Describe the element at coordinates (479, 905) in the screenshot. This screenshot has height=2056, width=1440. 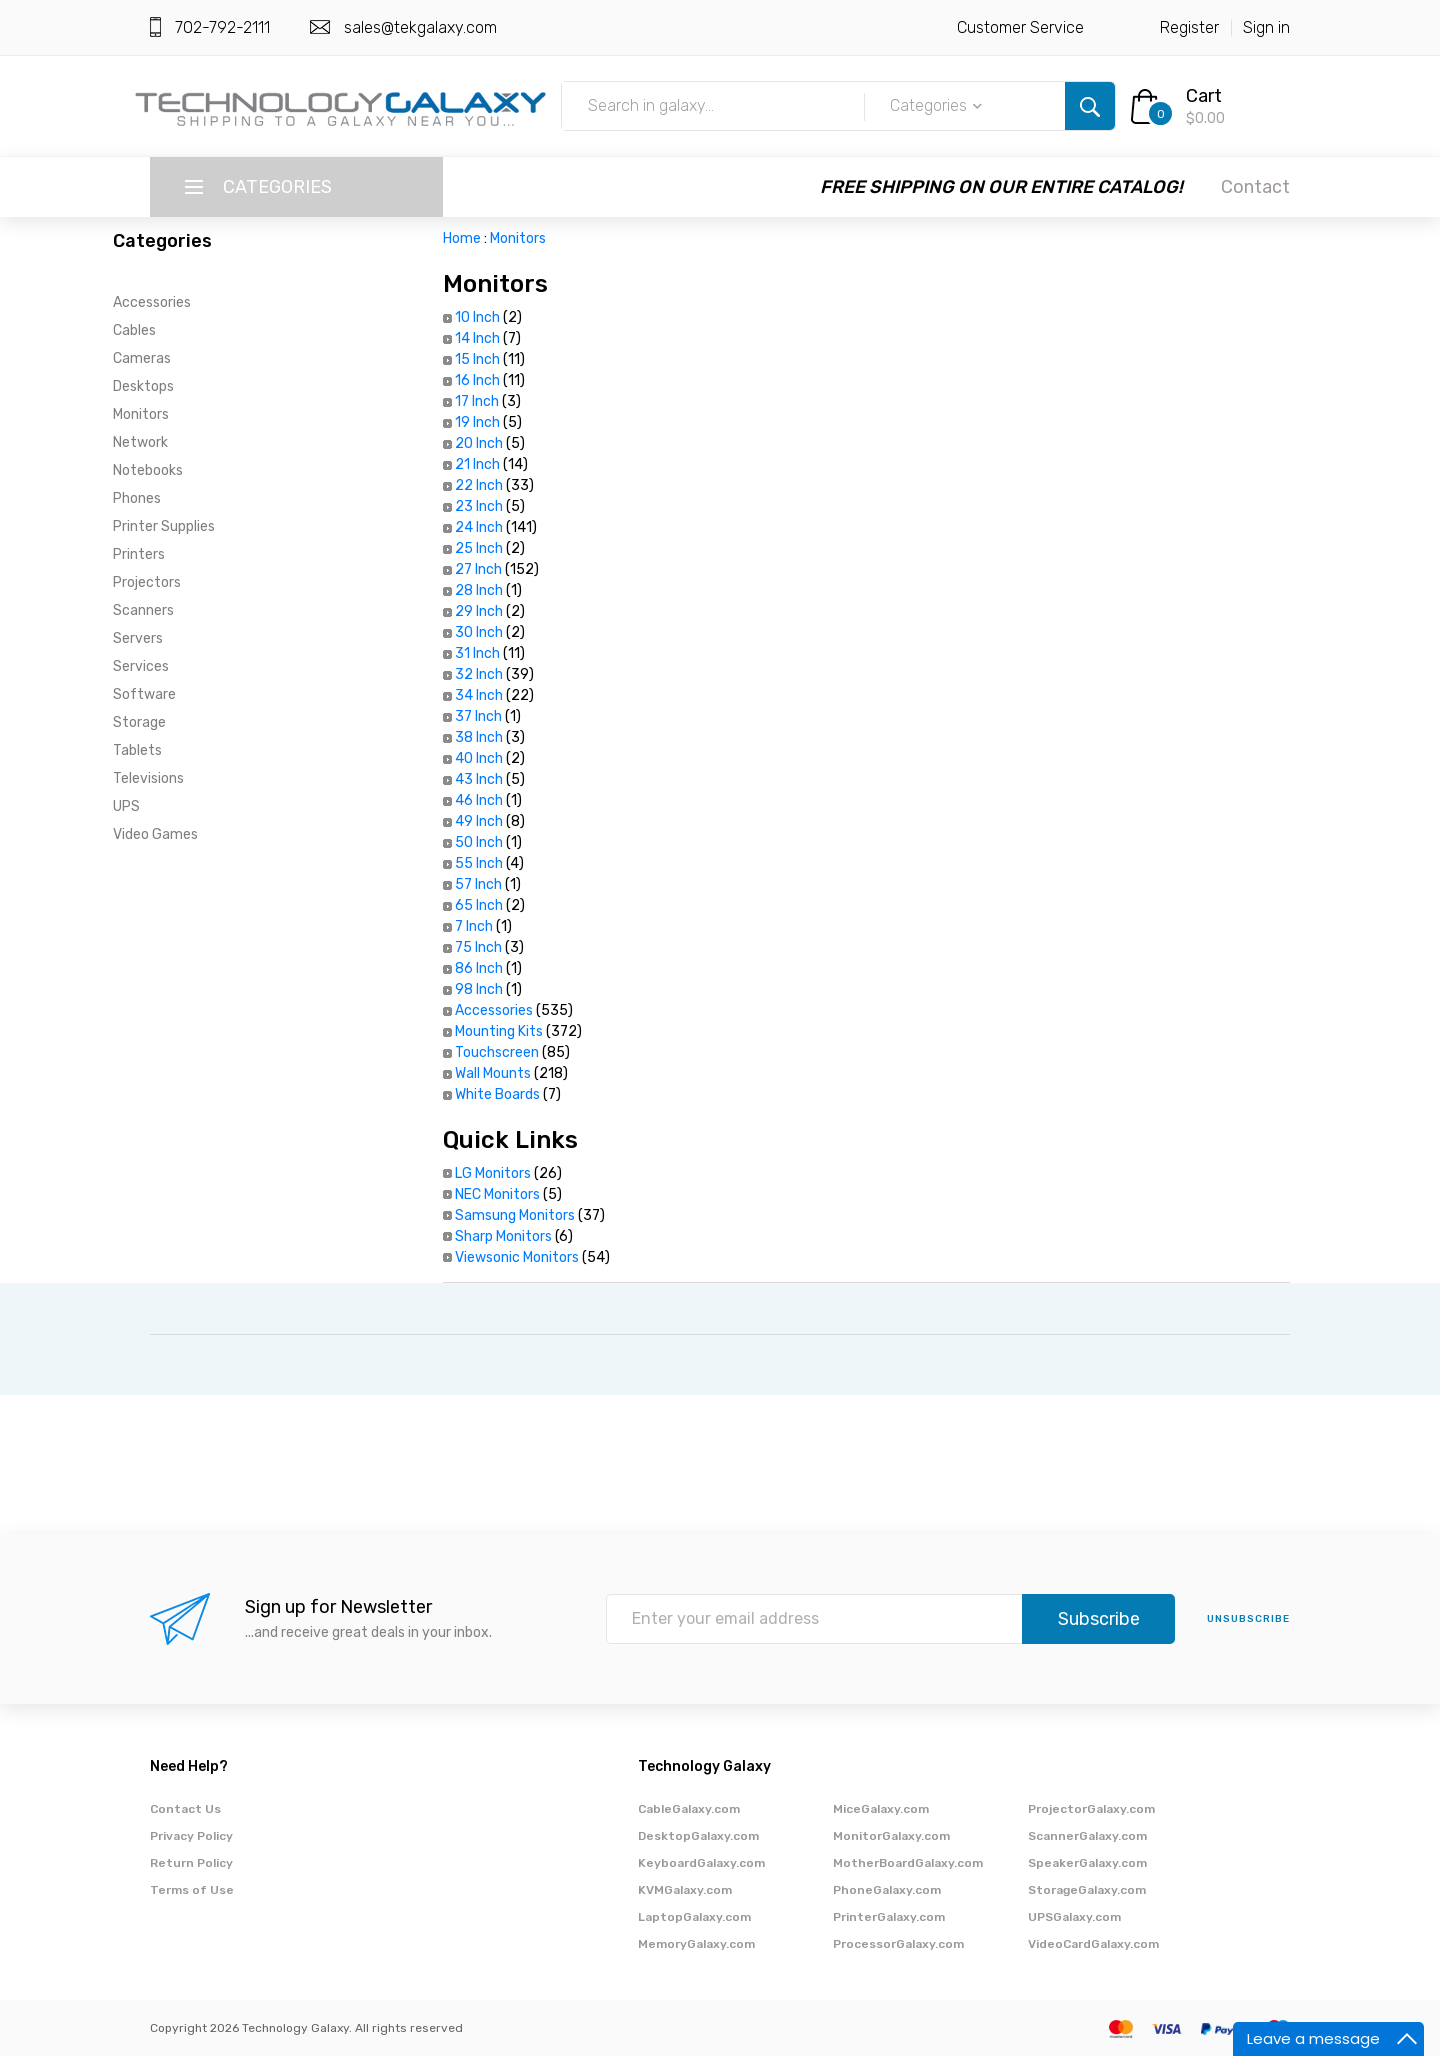
I see `65 Inch` at that location.